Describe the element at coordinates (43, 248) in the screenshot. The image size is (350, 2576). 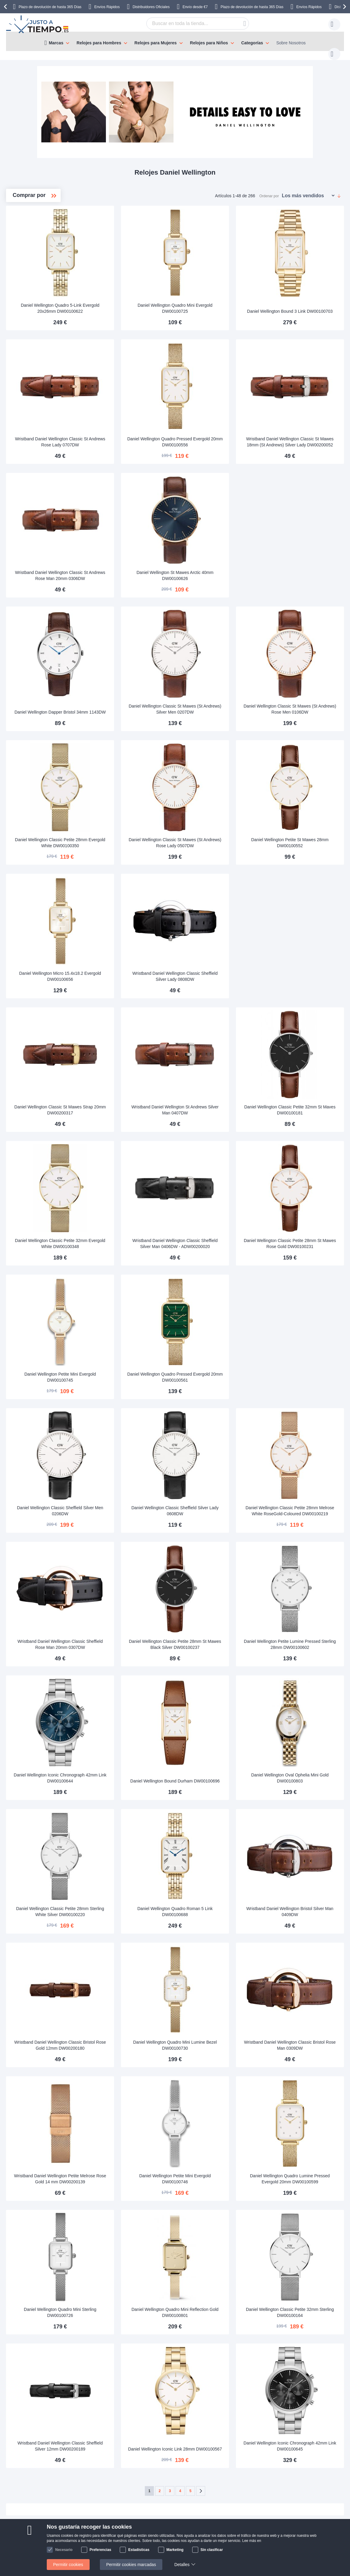
I see `Classic Petite 36mm` at that location.